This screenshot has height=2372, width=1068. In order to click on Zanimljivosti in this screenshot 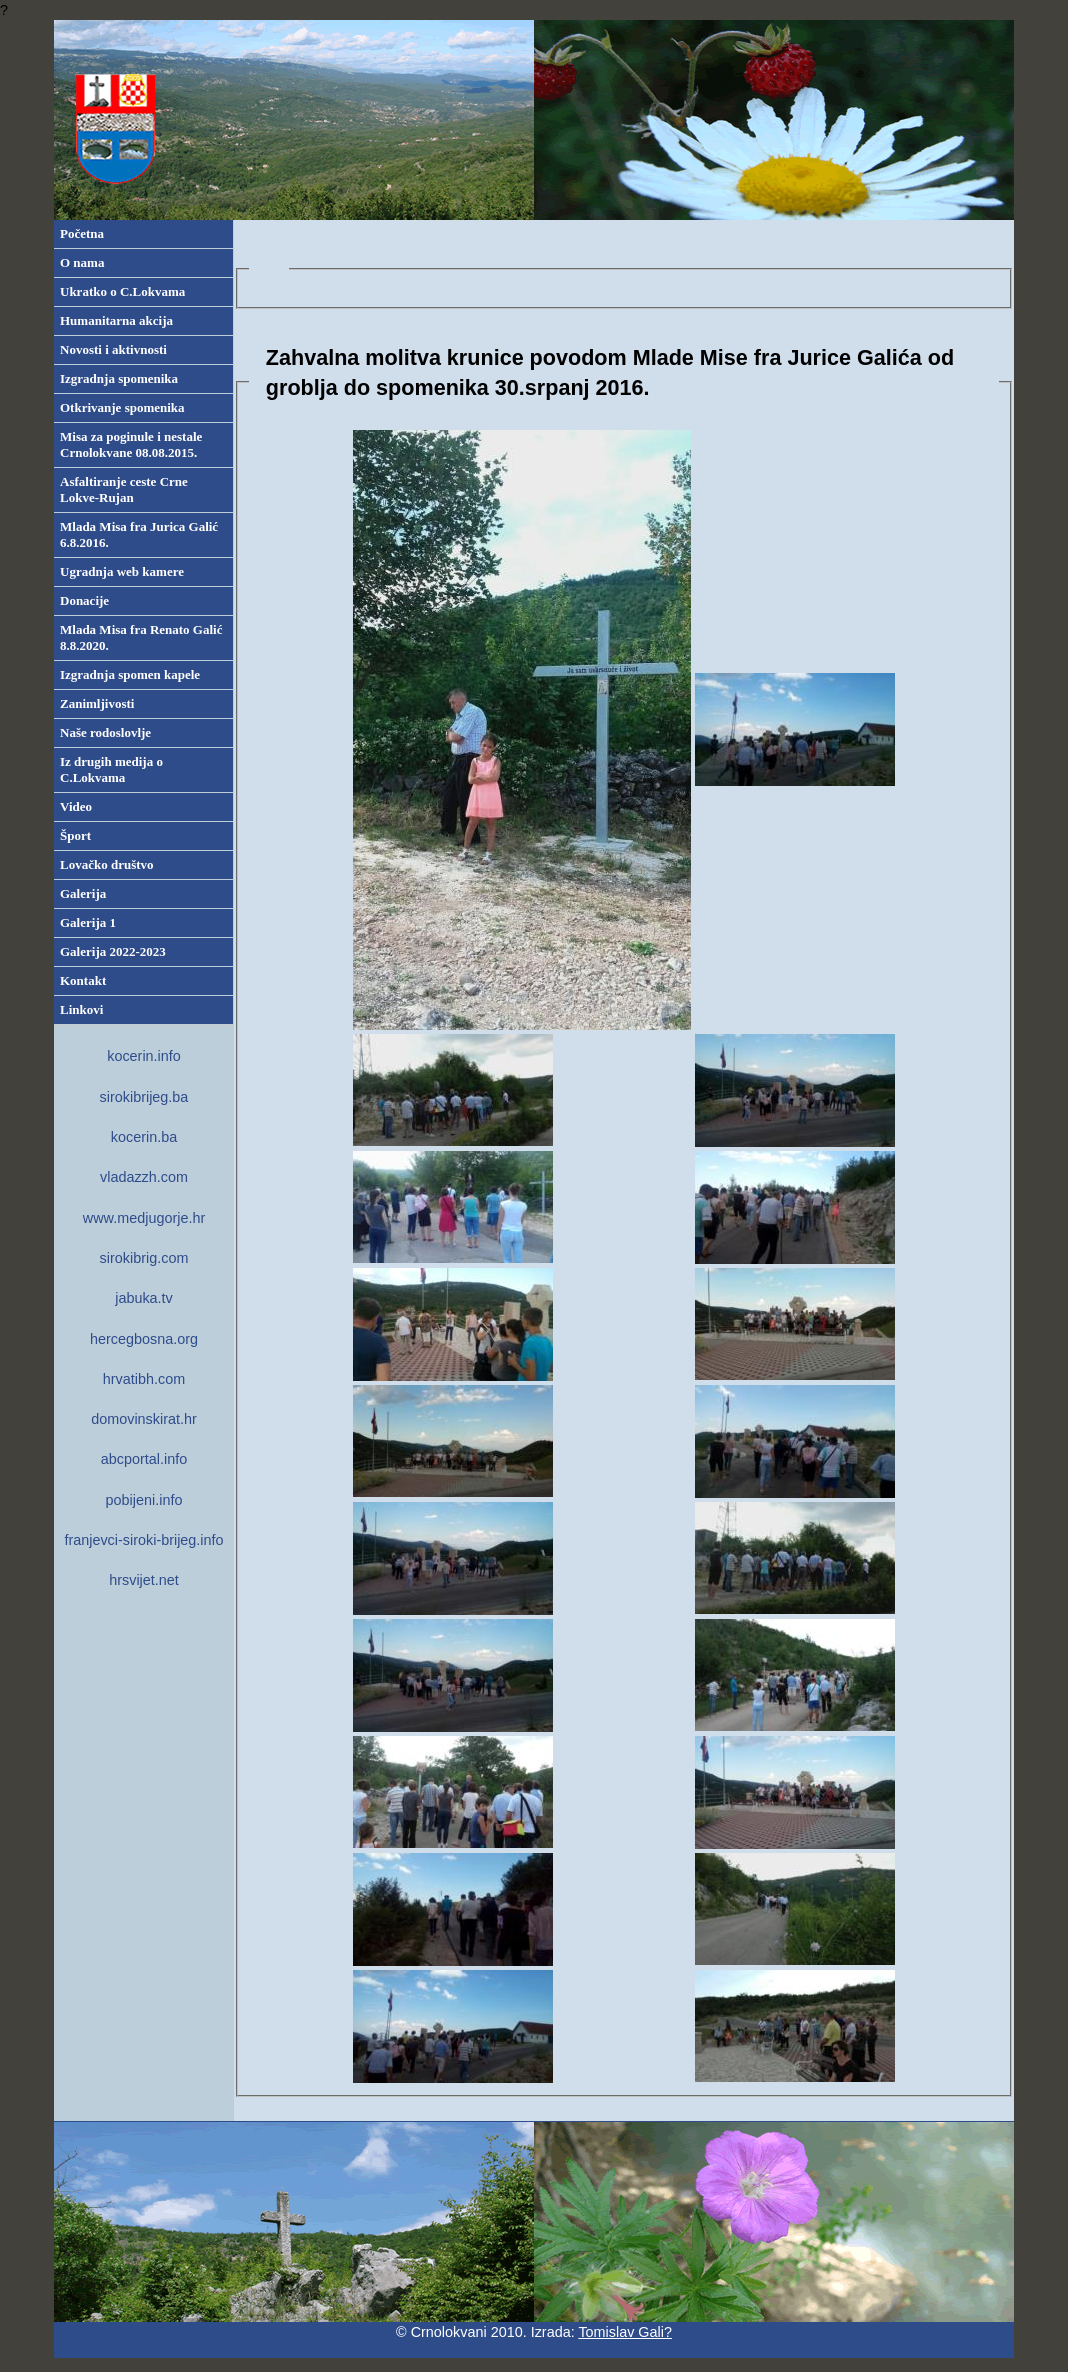, I will do `click(97, 703)`.